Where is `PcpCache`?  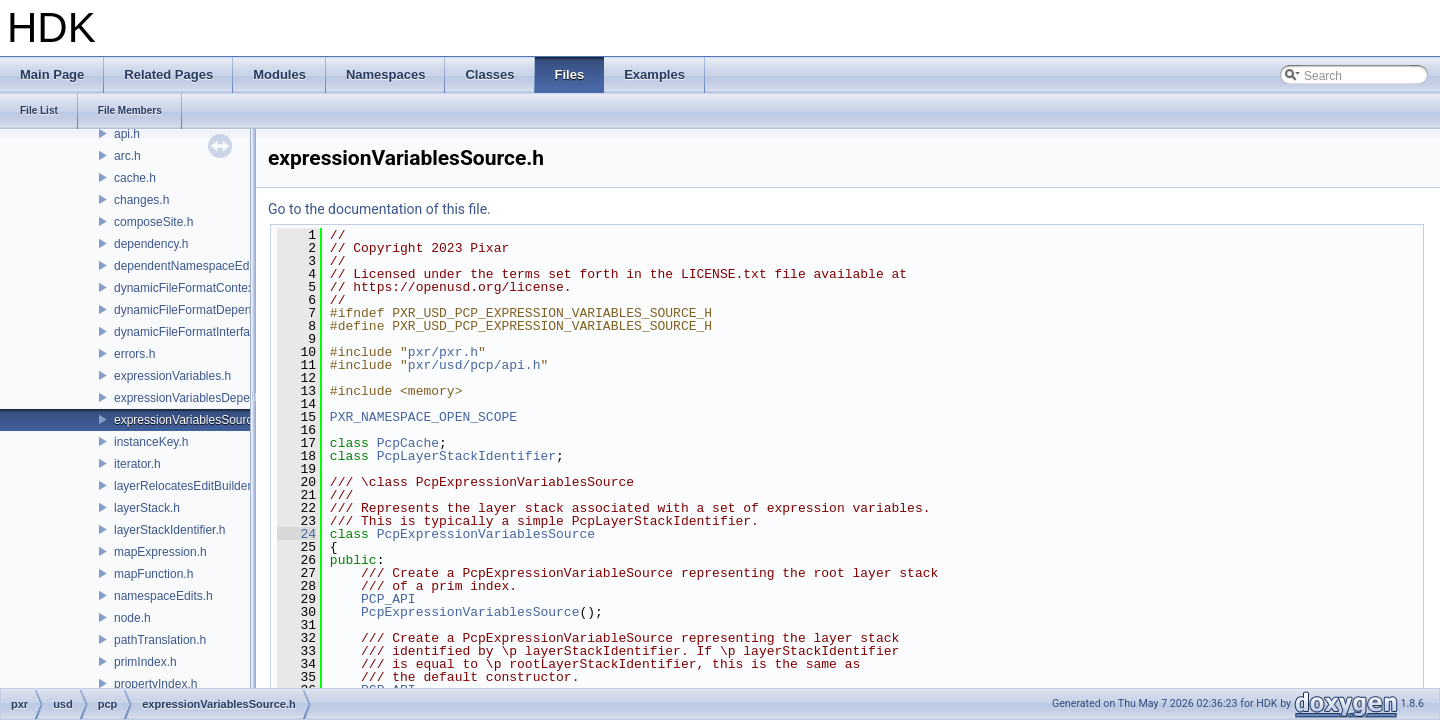
PcpCache is located at coordinates (408, 443).